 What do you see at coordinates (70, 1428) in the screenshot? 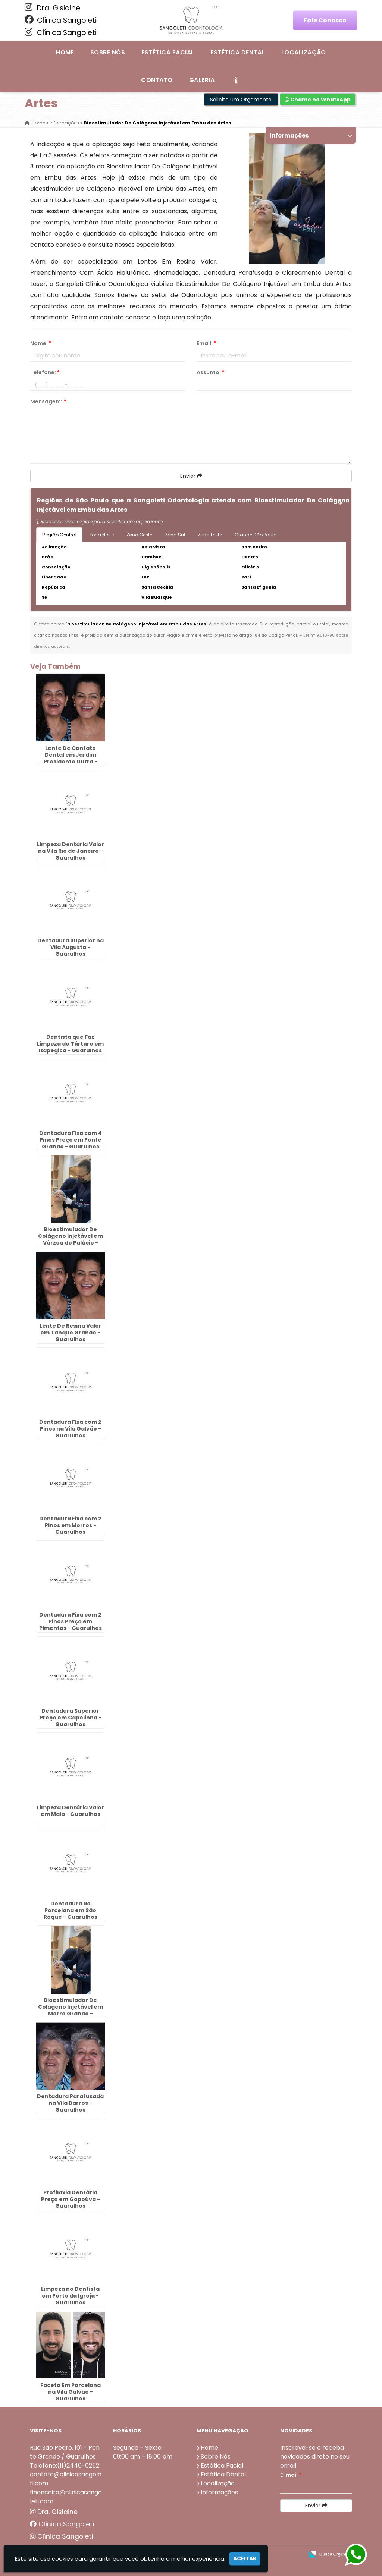
I see `Dentadura Fixa com 2 Pinos na Vila Galvão - Guarulhos` at bounding box center [70, 1428].